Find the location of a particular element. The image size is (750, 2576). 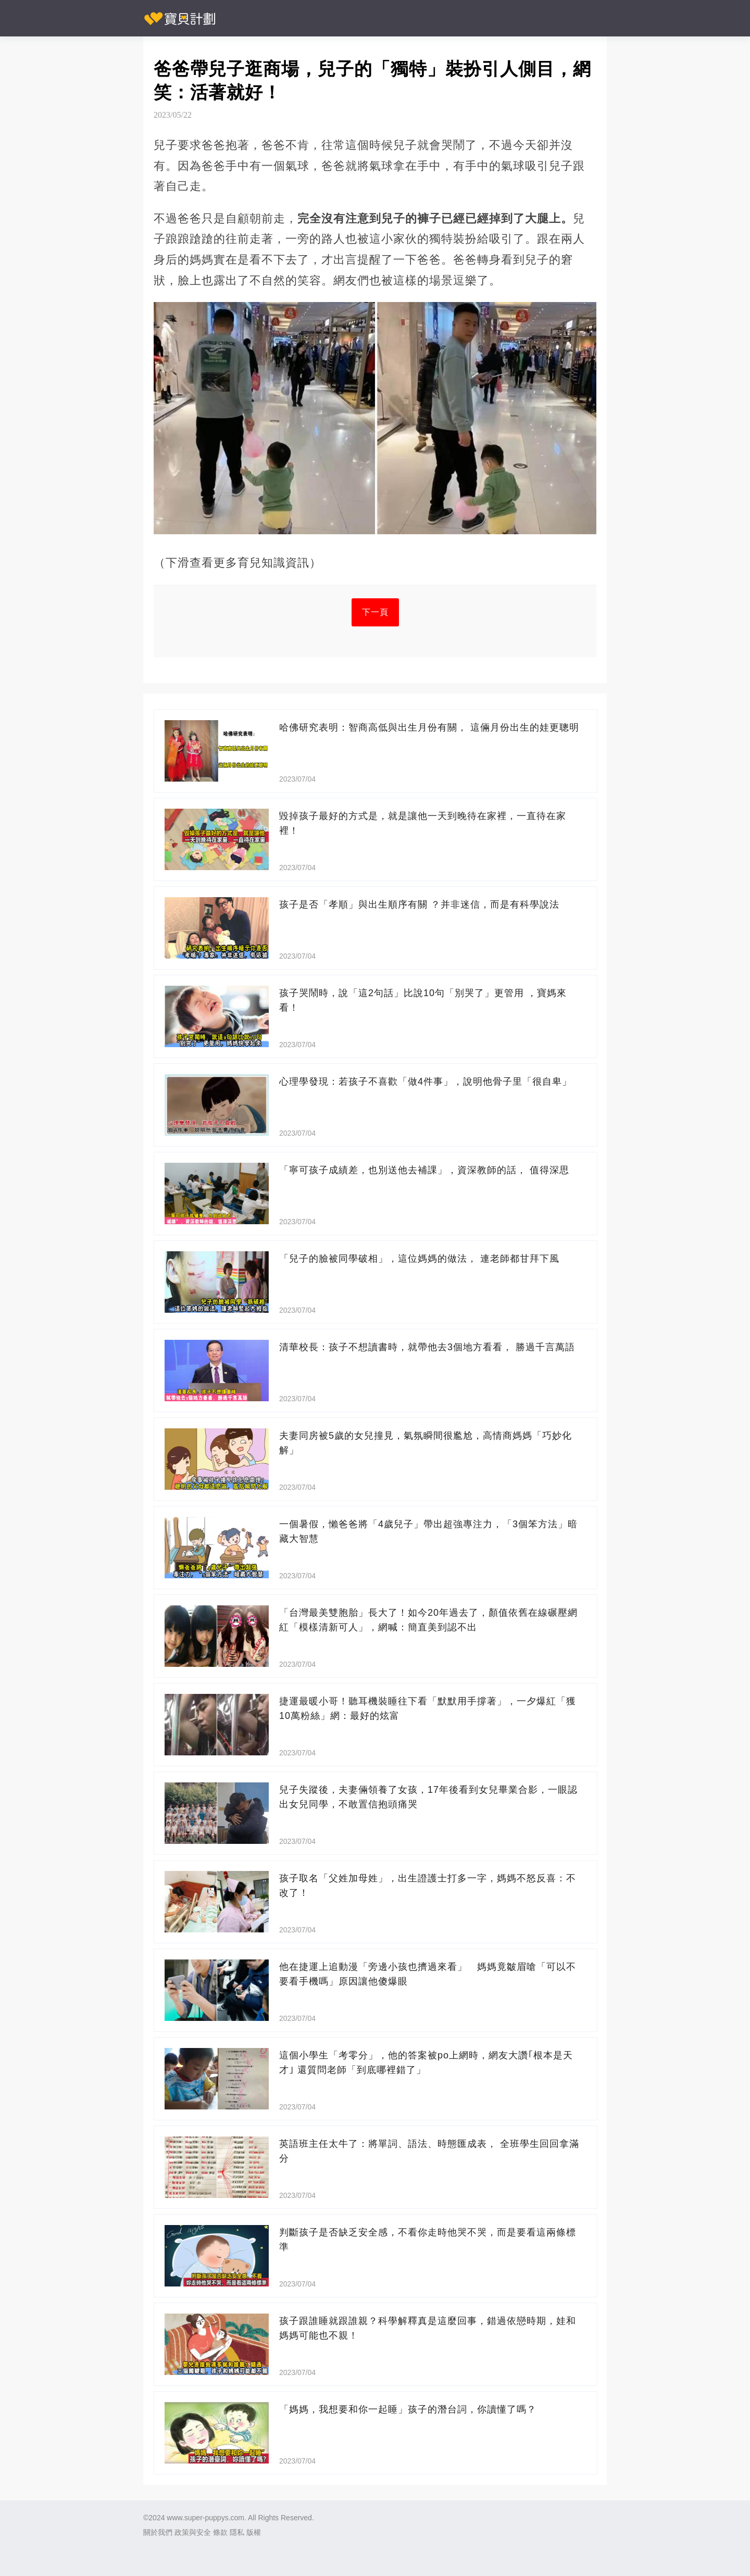

下一頁 is located at coordinates (375, 612).